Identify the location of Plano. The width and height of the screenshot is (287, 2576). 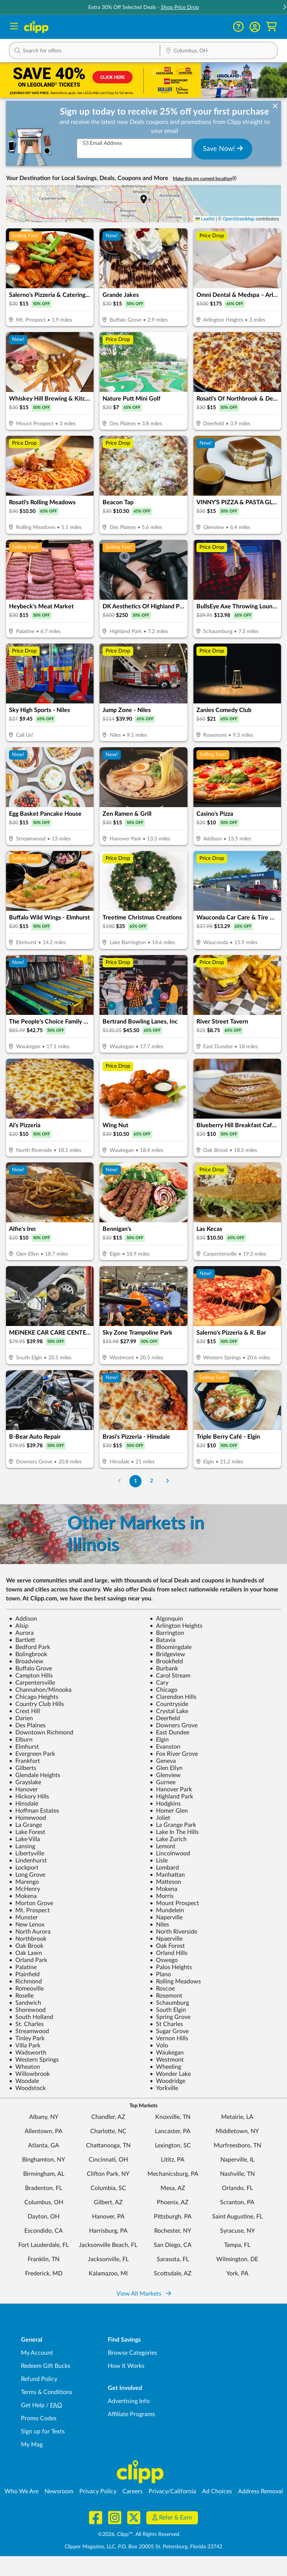
(160, 1974).